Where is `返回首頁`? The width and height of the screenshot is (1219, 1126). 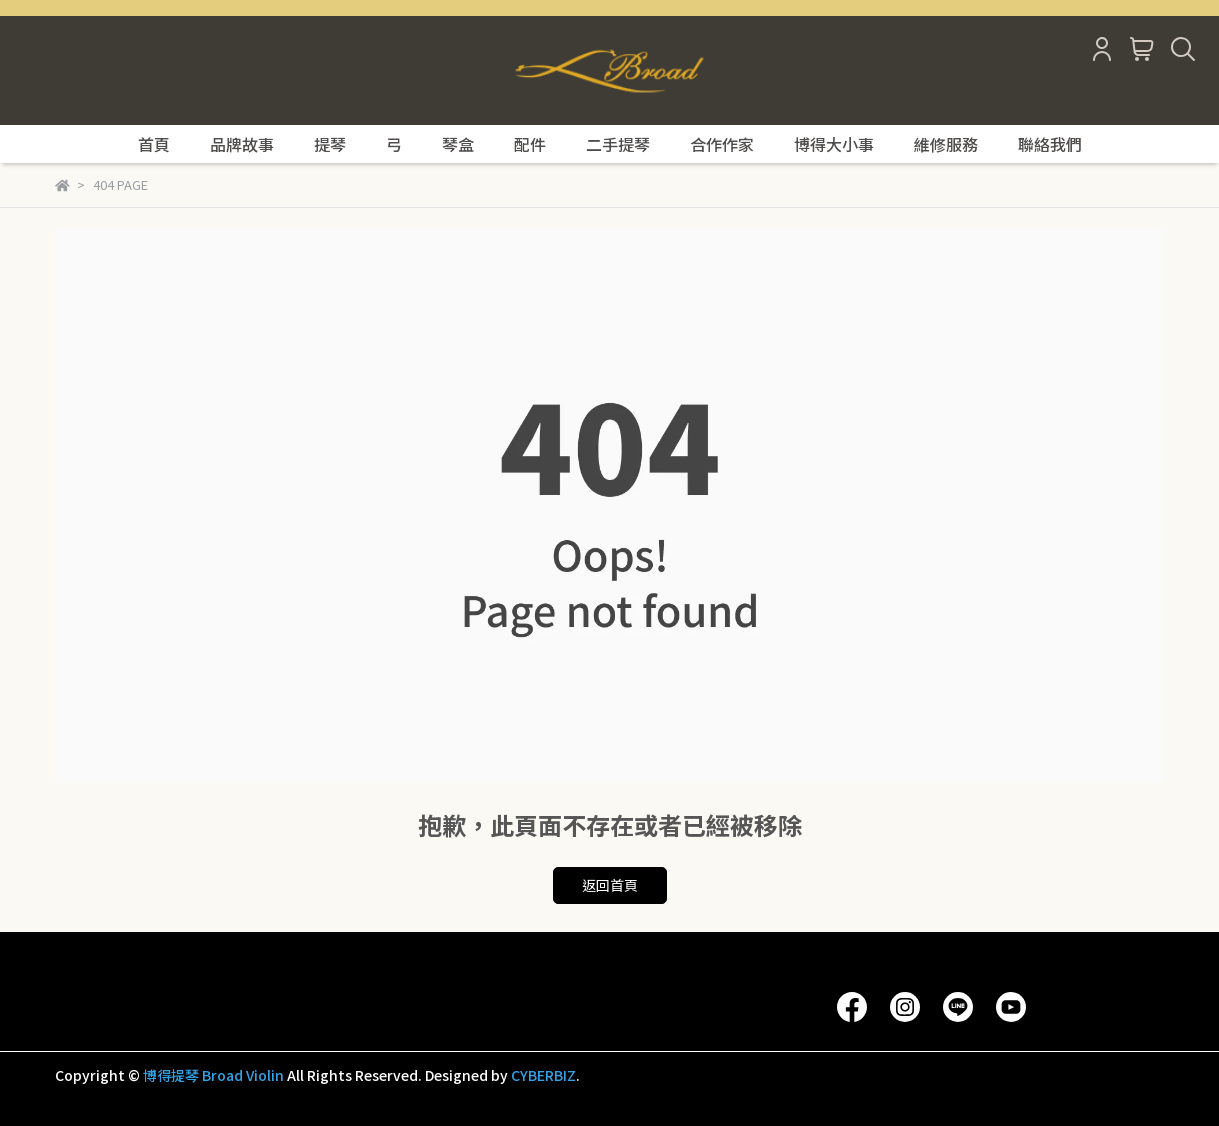 返回首頁 is located at coordinates (610, 885).